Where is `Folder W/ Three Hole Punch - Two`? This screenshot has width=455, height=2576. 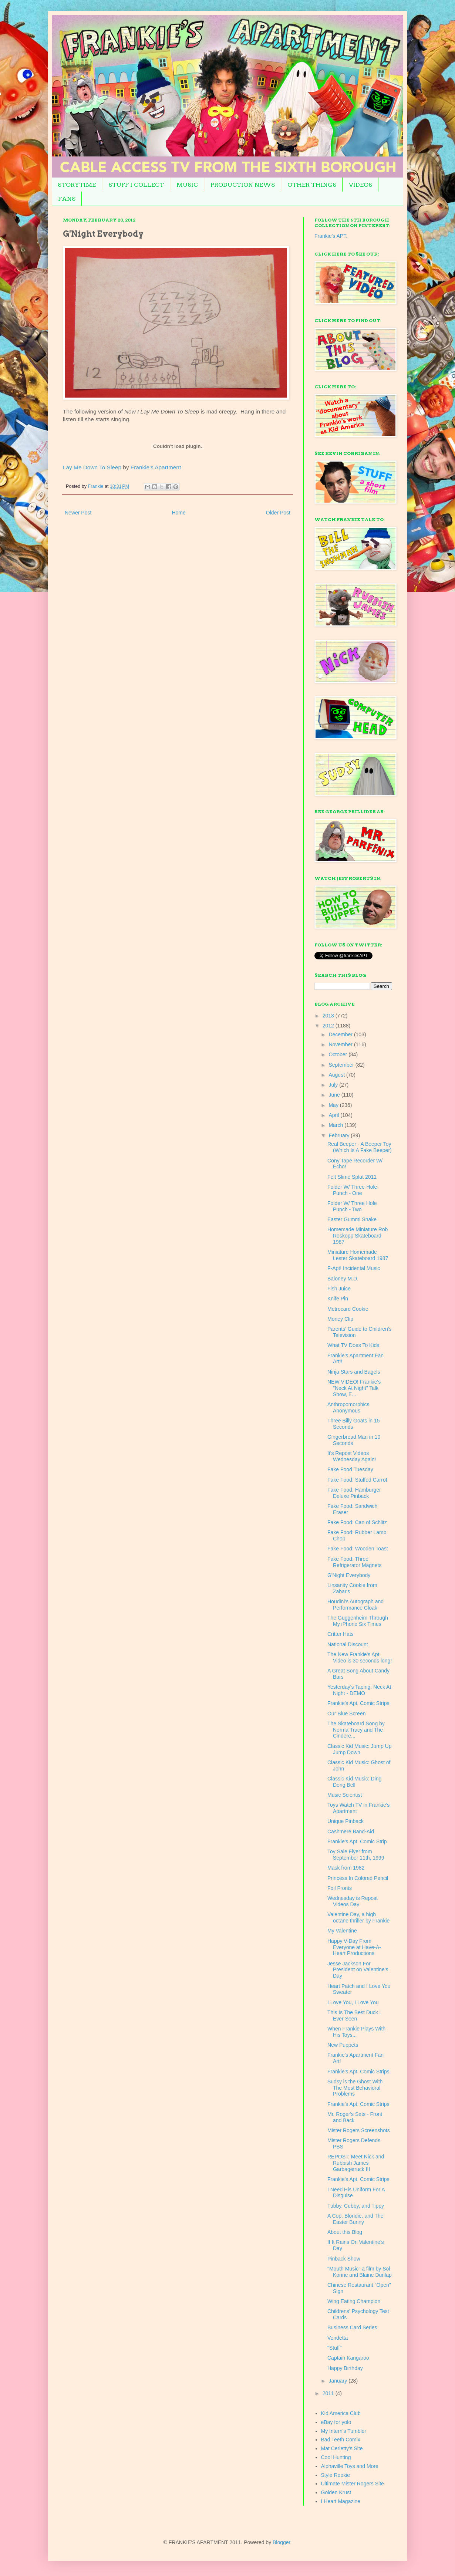 Folder W/ Three Hole Punch - Two is located at coordinates (352, 1206).